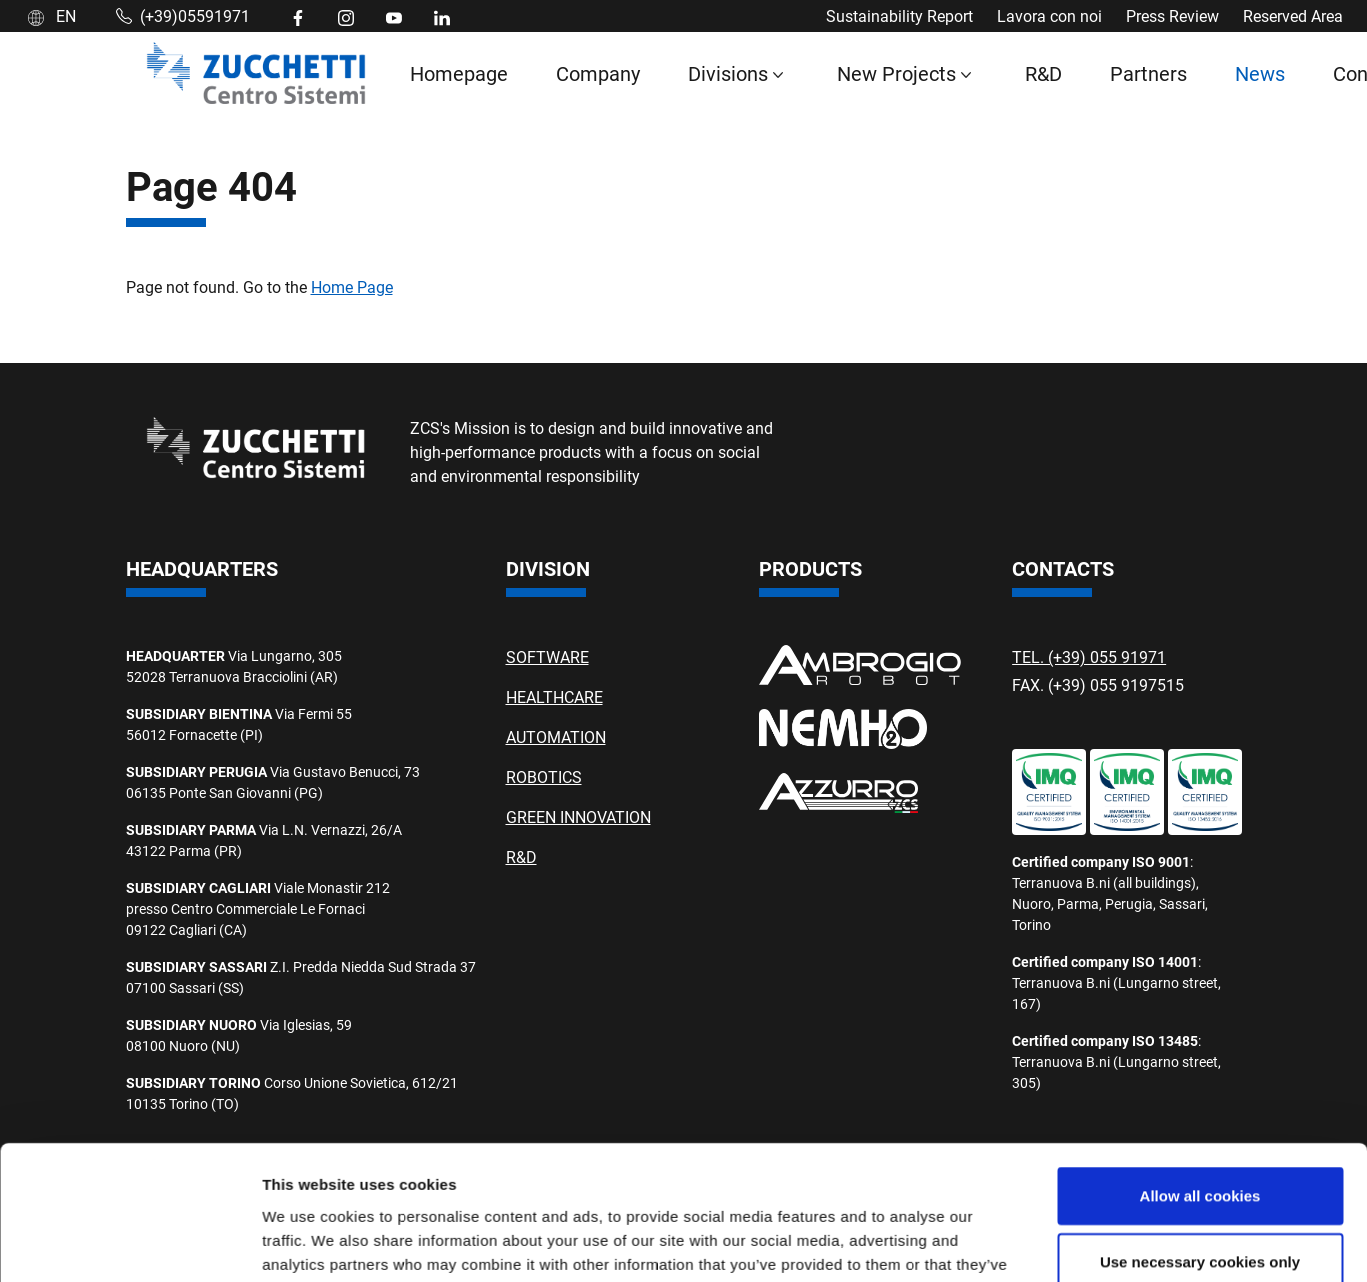 The image size is (1367, 1282). What do you see at coordinates (1293, 15) in the screenshot?
I see `Reserved Area` at bounding box center [1293, 15].